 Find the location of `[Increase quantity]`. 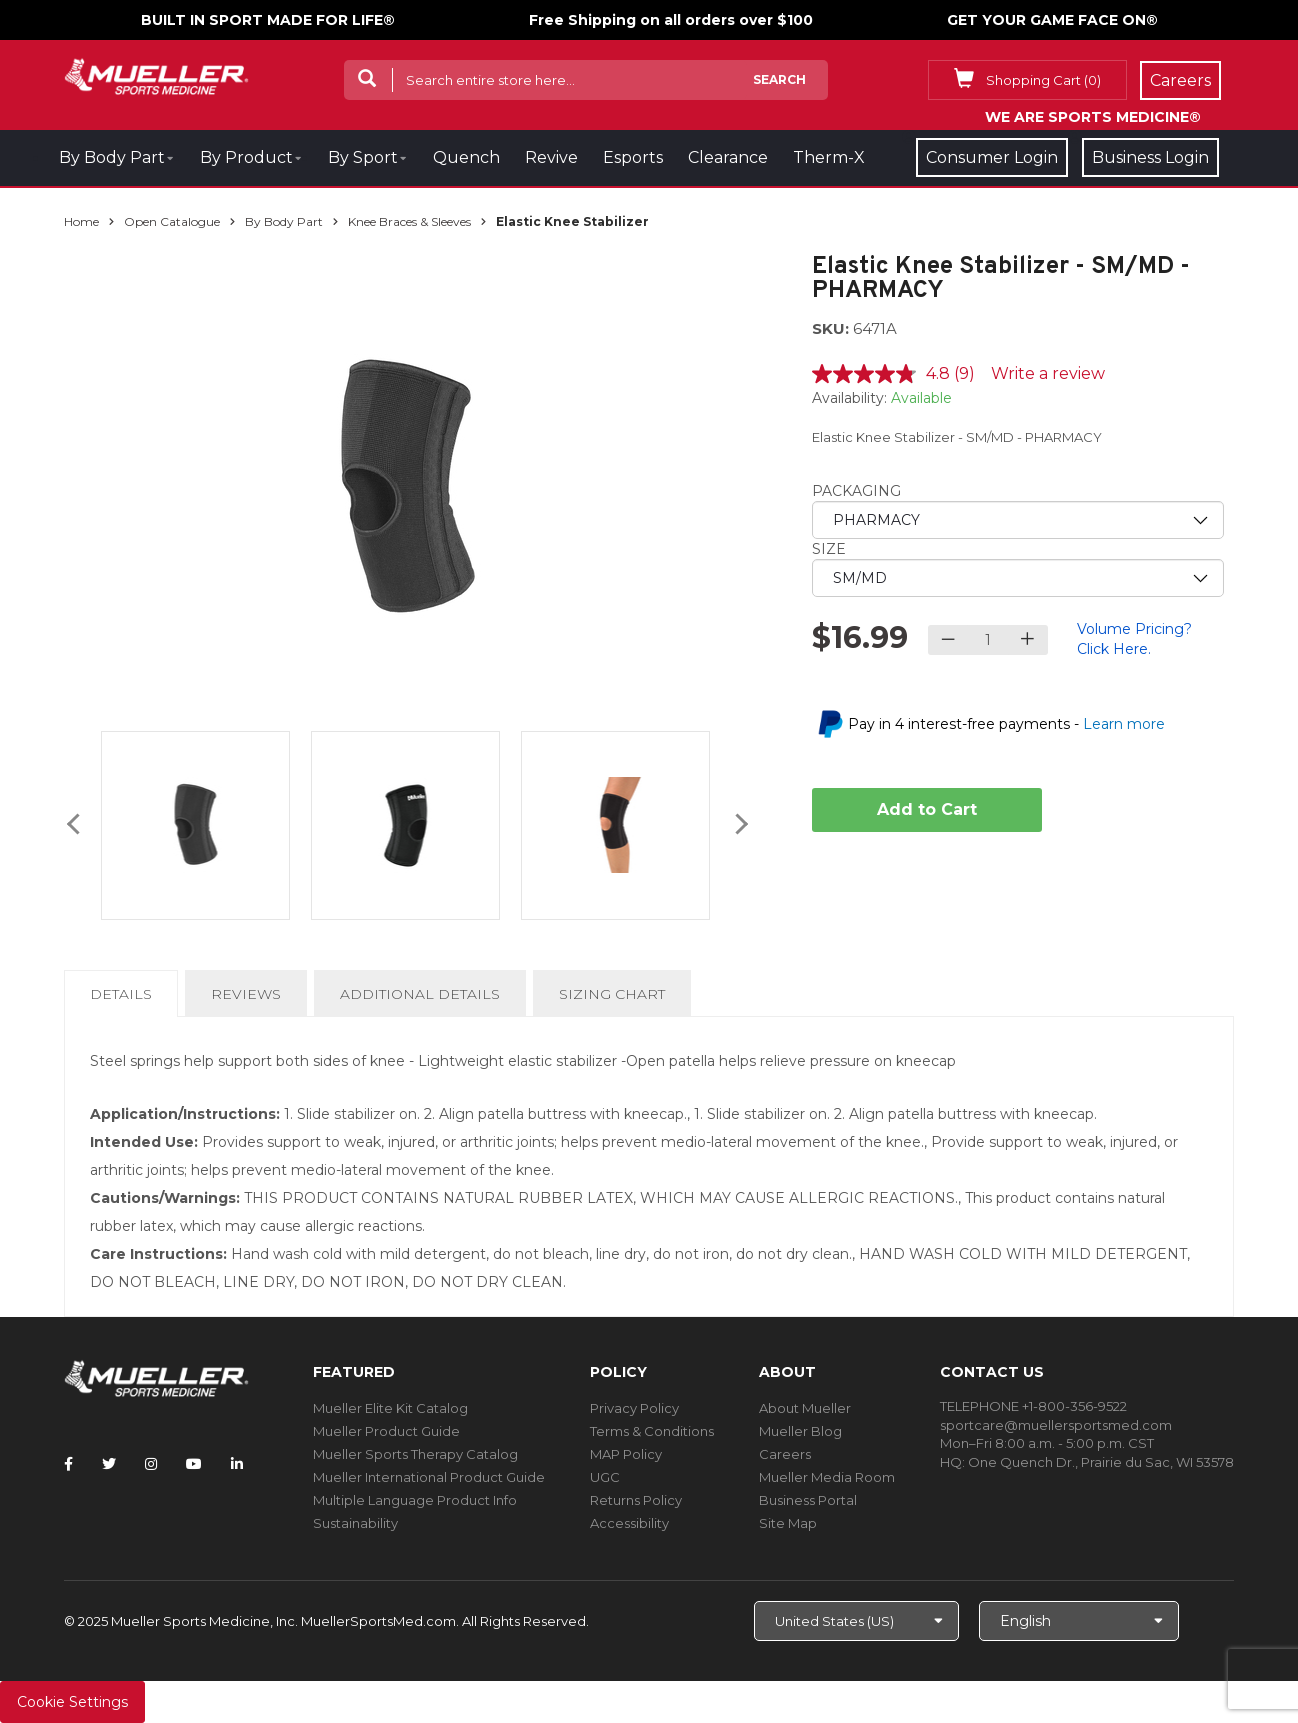

[Increase quantity] is located at coordinates (1027, 640).